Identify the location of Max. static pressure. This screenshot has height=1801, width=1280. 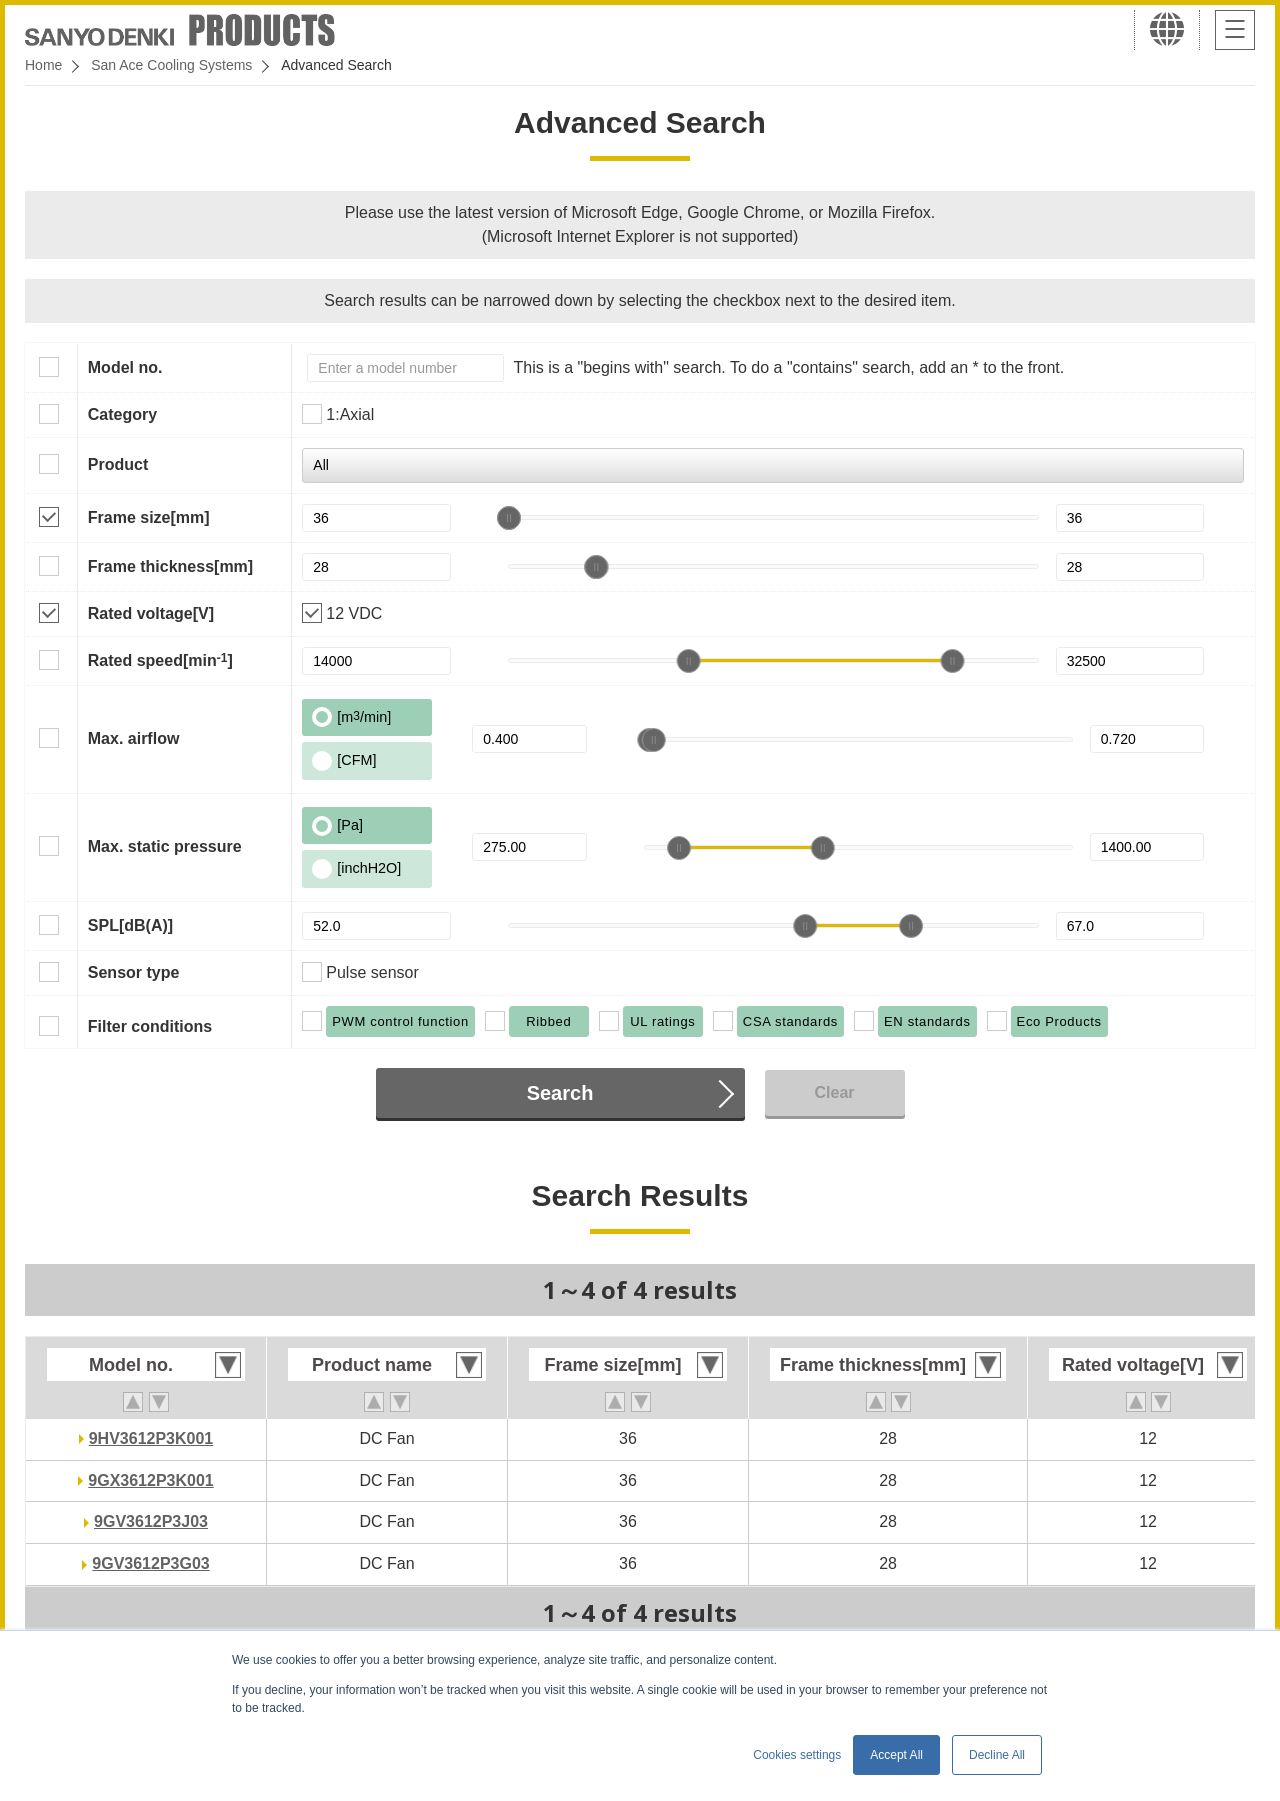
(165, 846).